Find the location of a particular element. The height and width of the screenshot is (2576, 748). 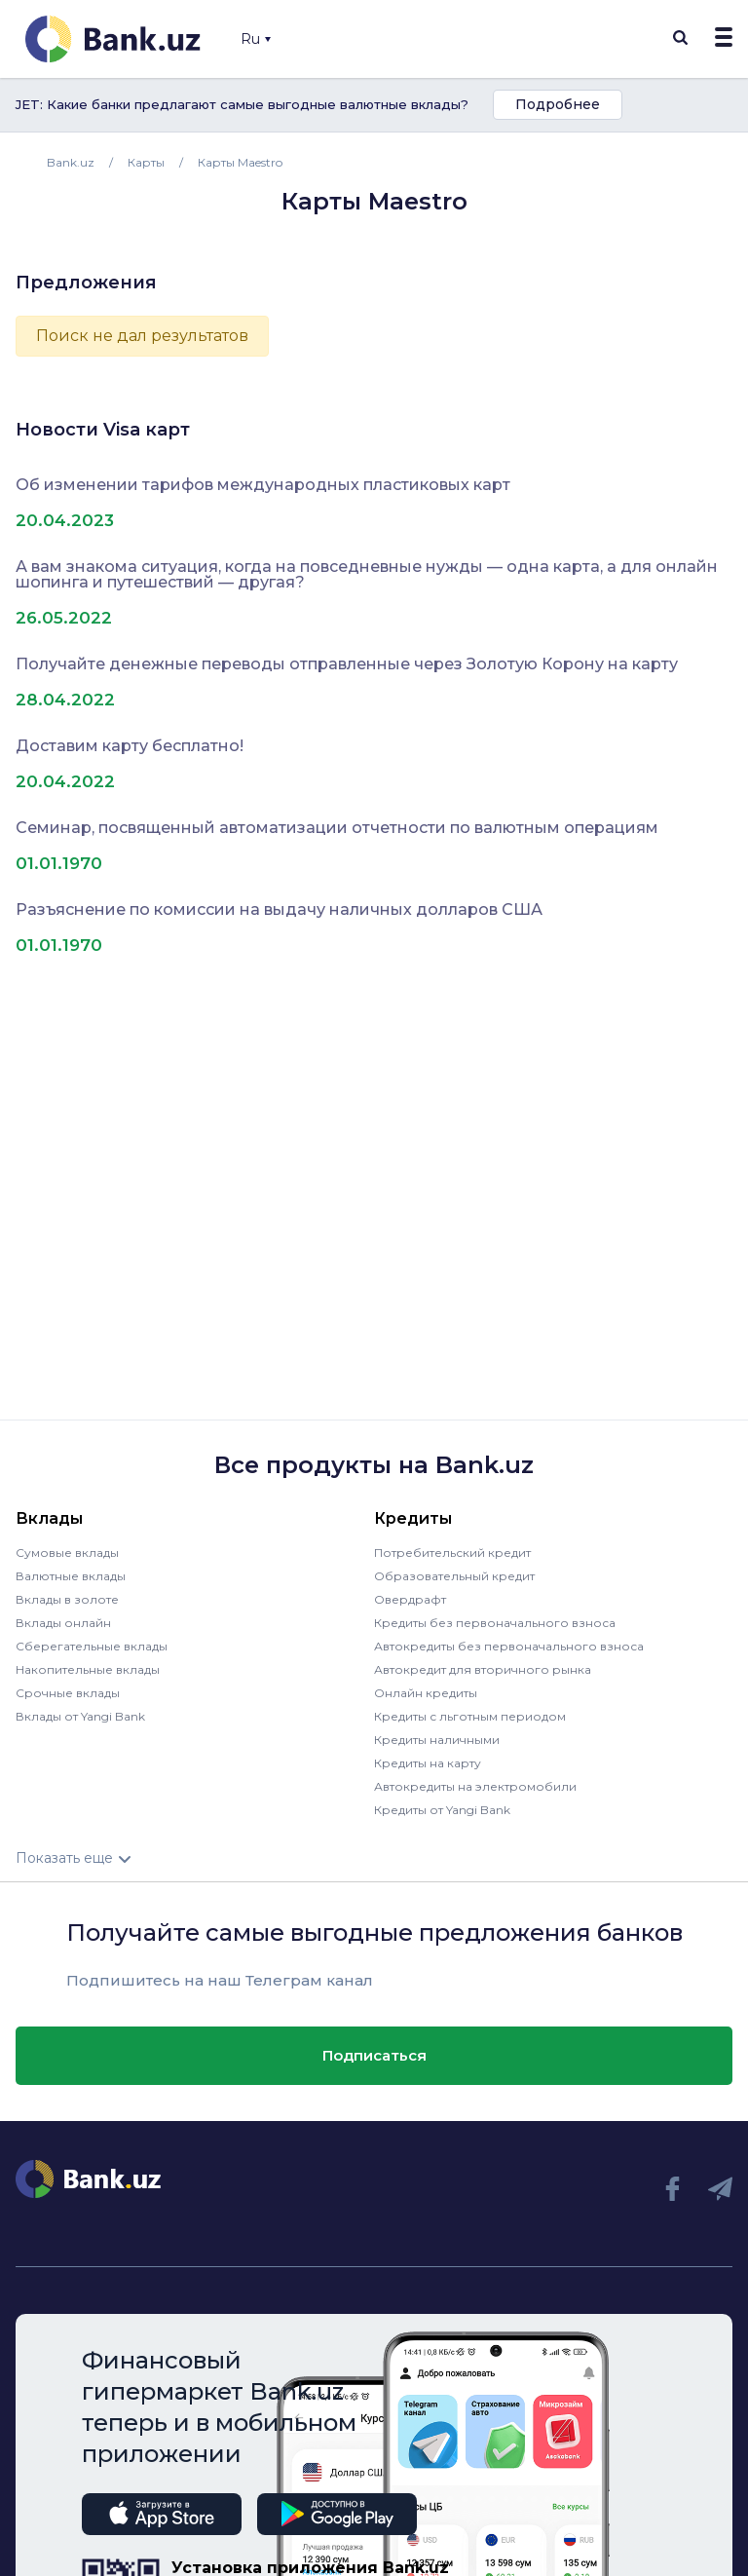

А вам знакома ситуация, когда на повседневные нужды — одна карта, а для онлайн шопинга и путешествий — другая? is located at coordinates (367, 574).